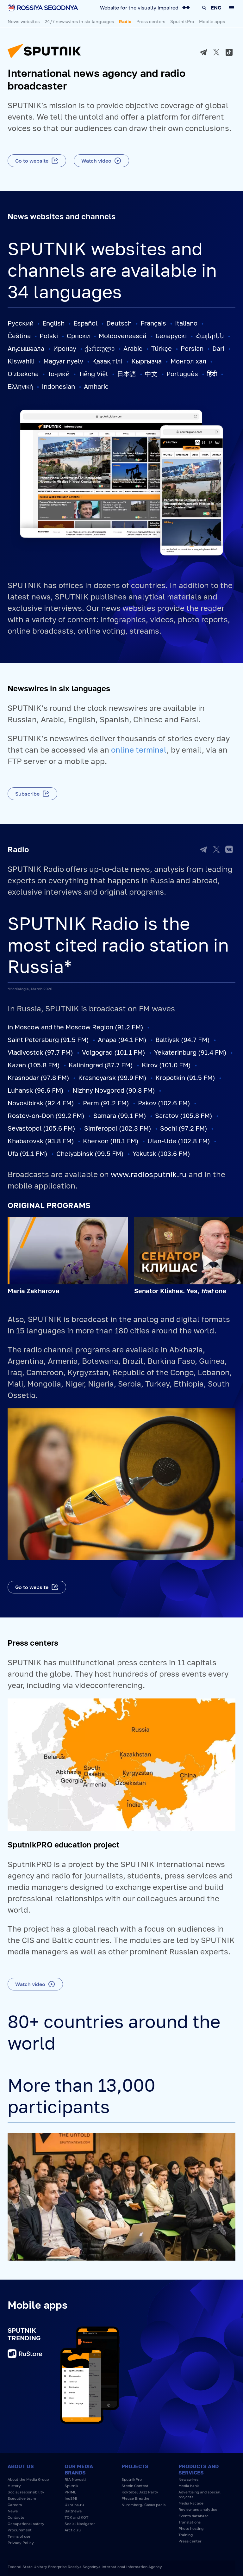  I want to click on Nuremberg. Casus pacis, so click(143, 2504).